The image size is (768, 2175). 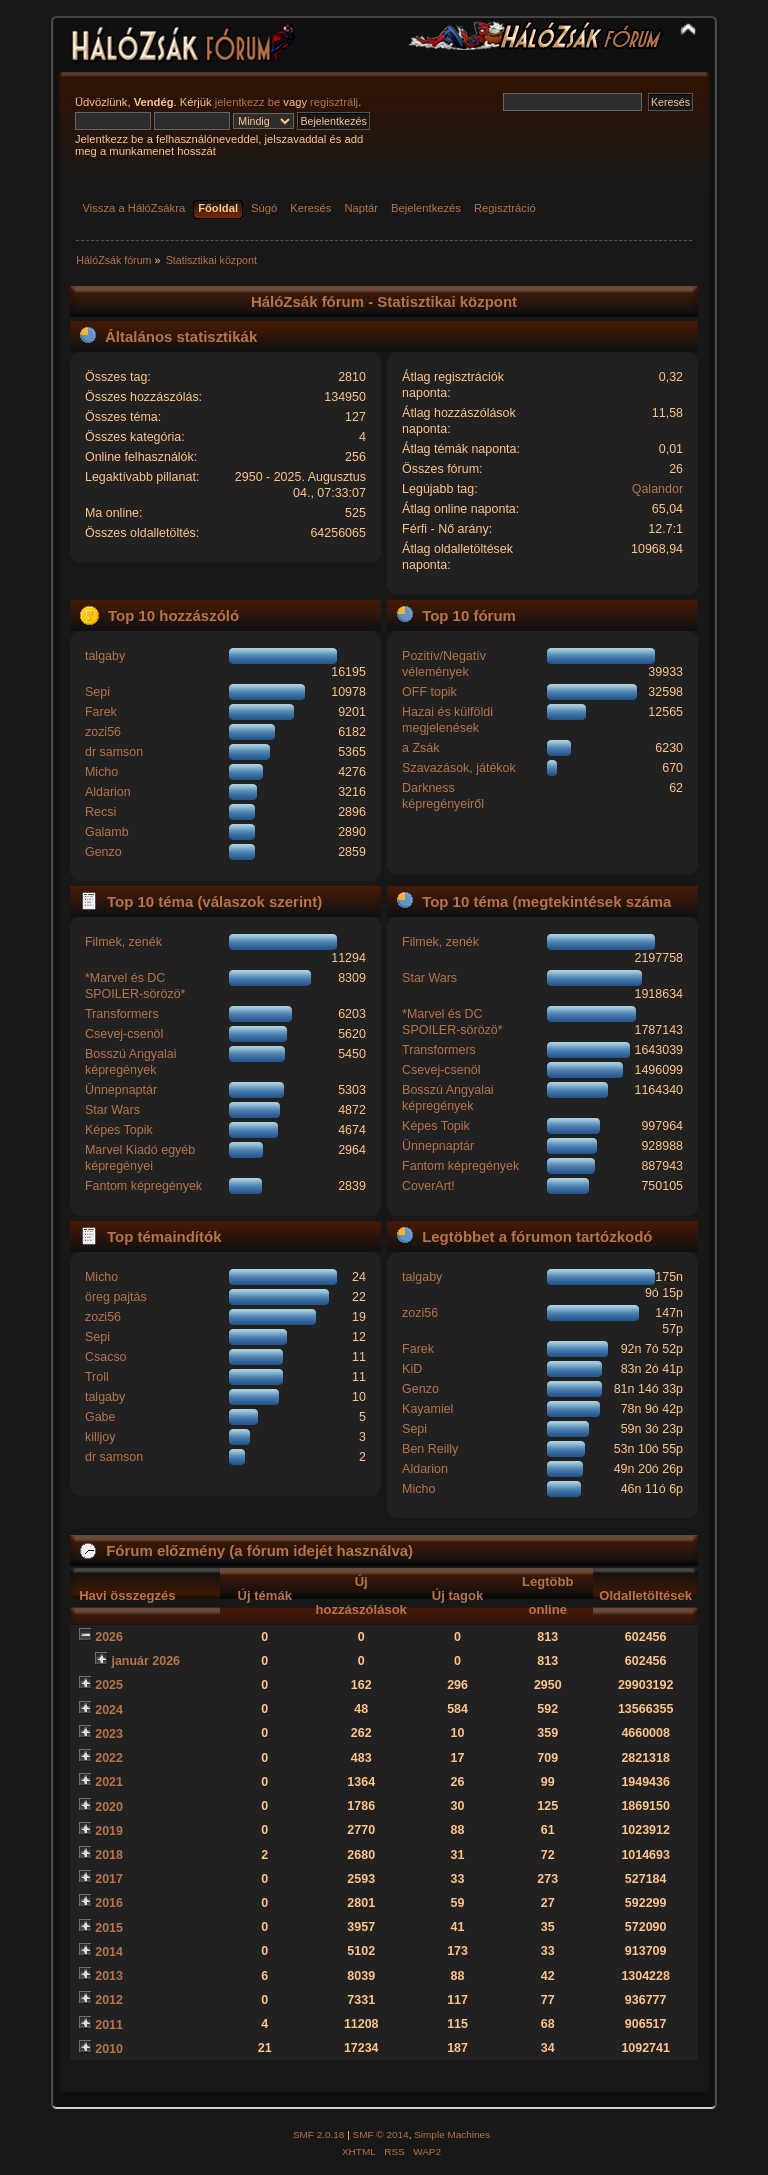 I want to click on Troll, so click(x=97, y=1377).